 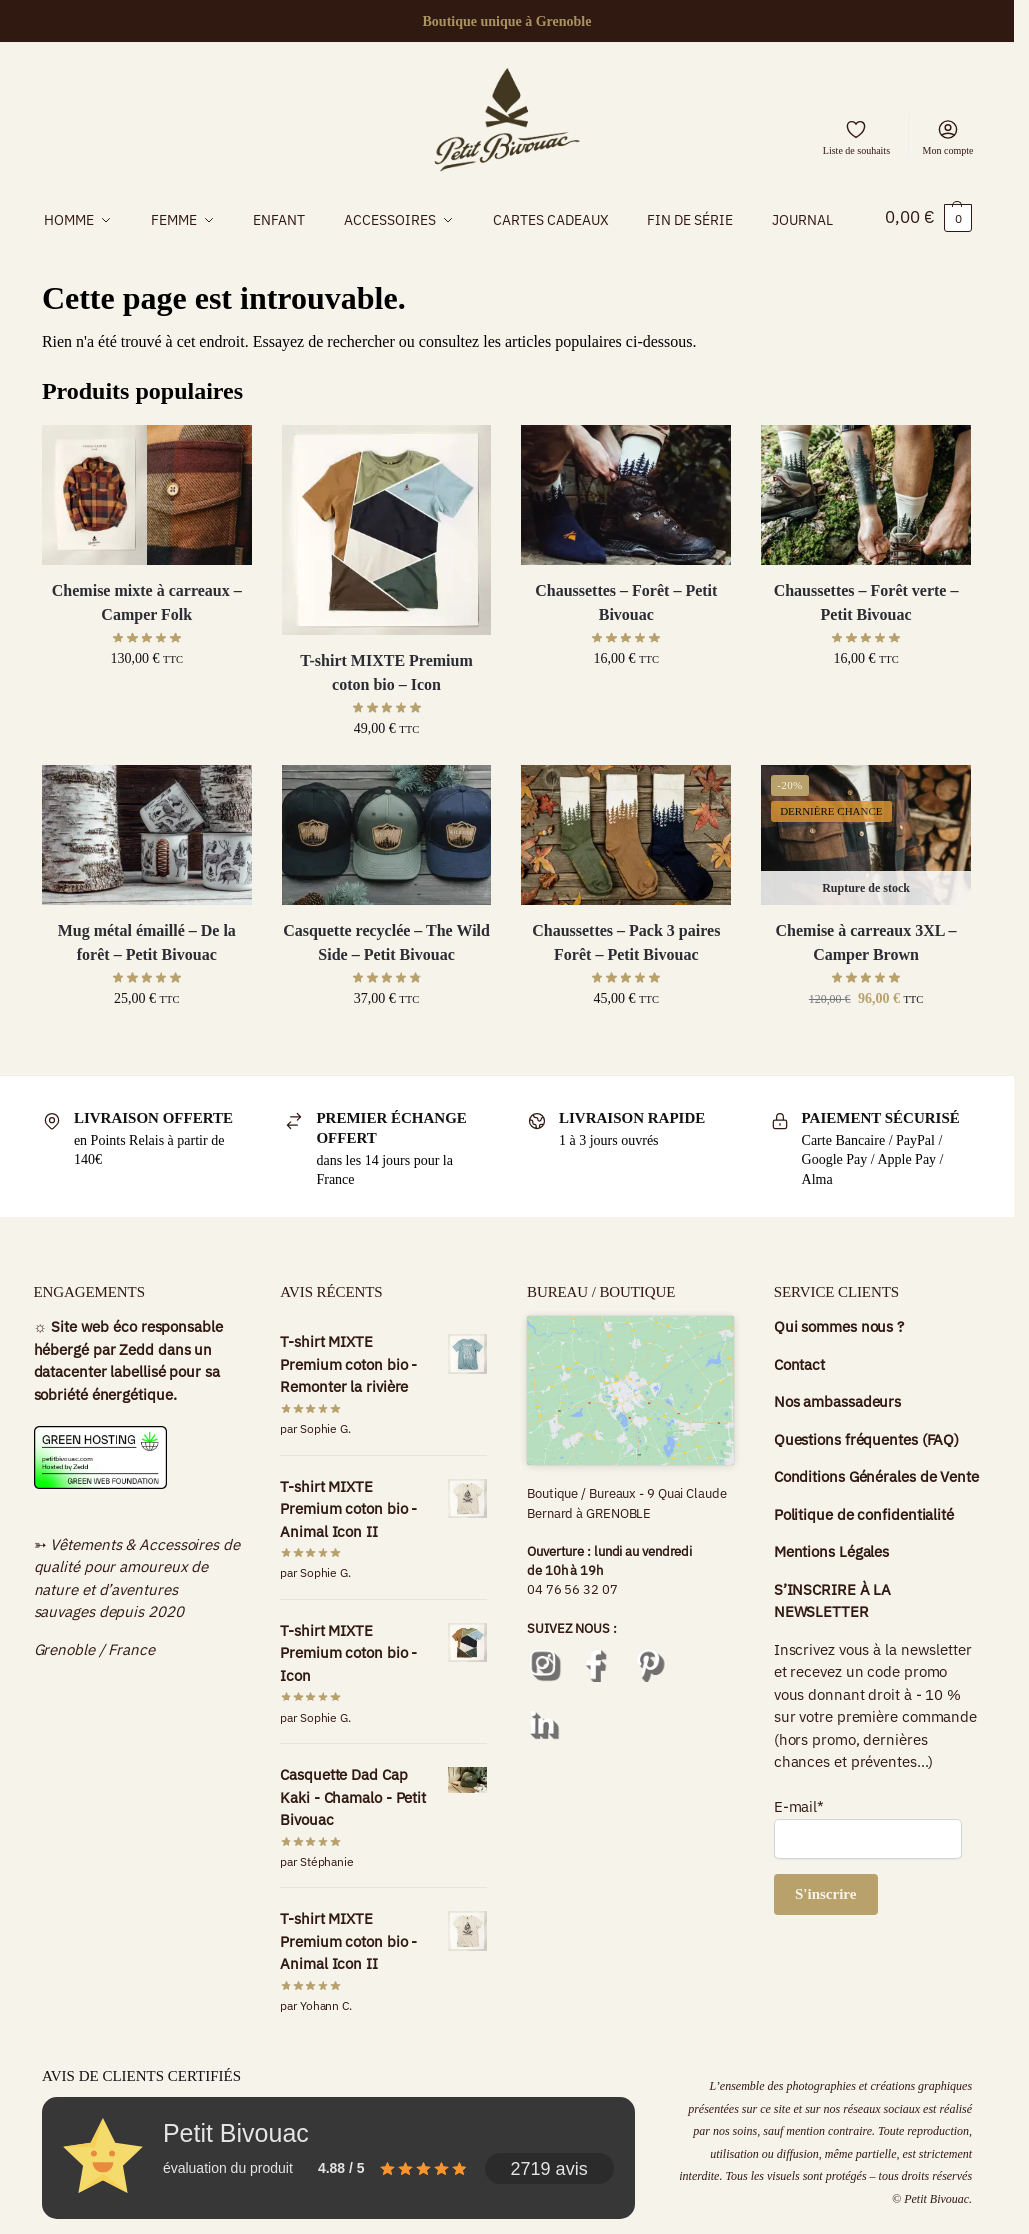 I want to click on Chaussettes – Forêt – Petit Bivouac, so click(x=626, y=639).